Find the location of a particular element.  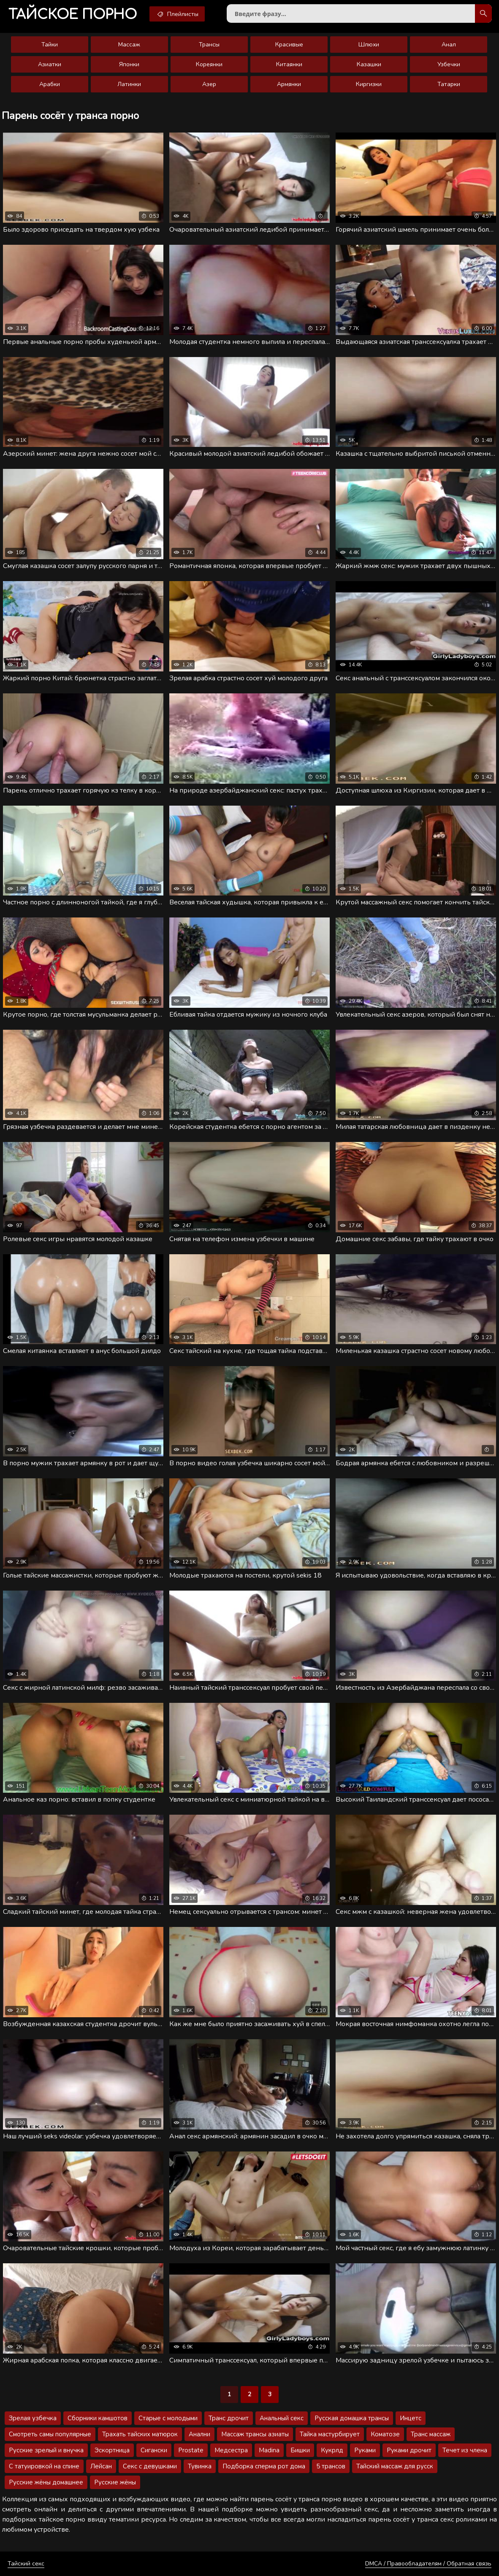

Руками дрочит is located at coordinates (409, 2450).